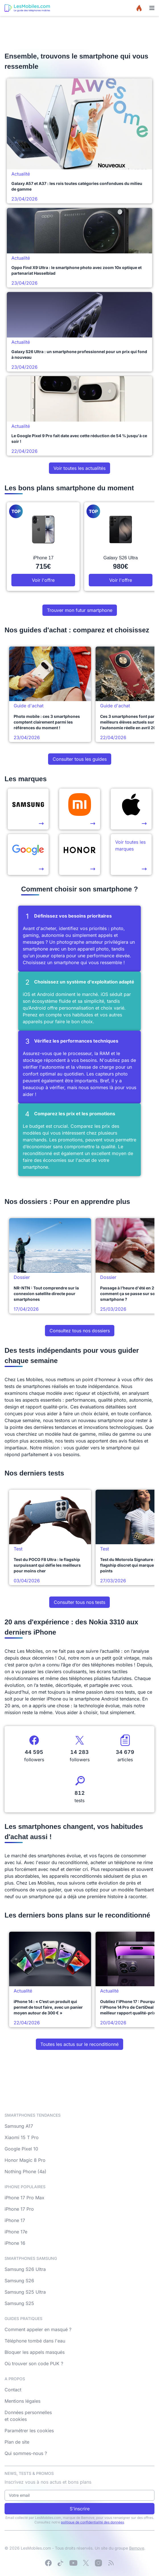  I want to click on iPhone 17 Pro Max, so click(24, 2197).